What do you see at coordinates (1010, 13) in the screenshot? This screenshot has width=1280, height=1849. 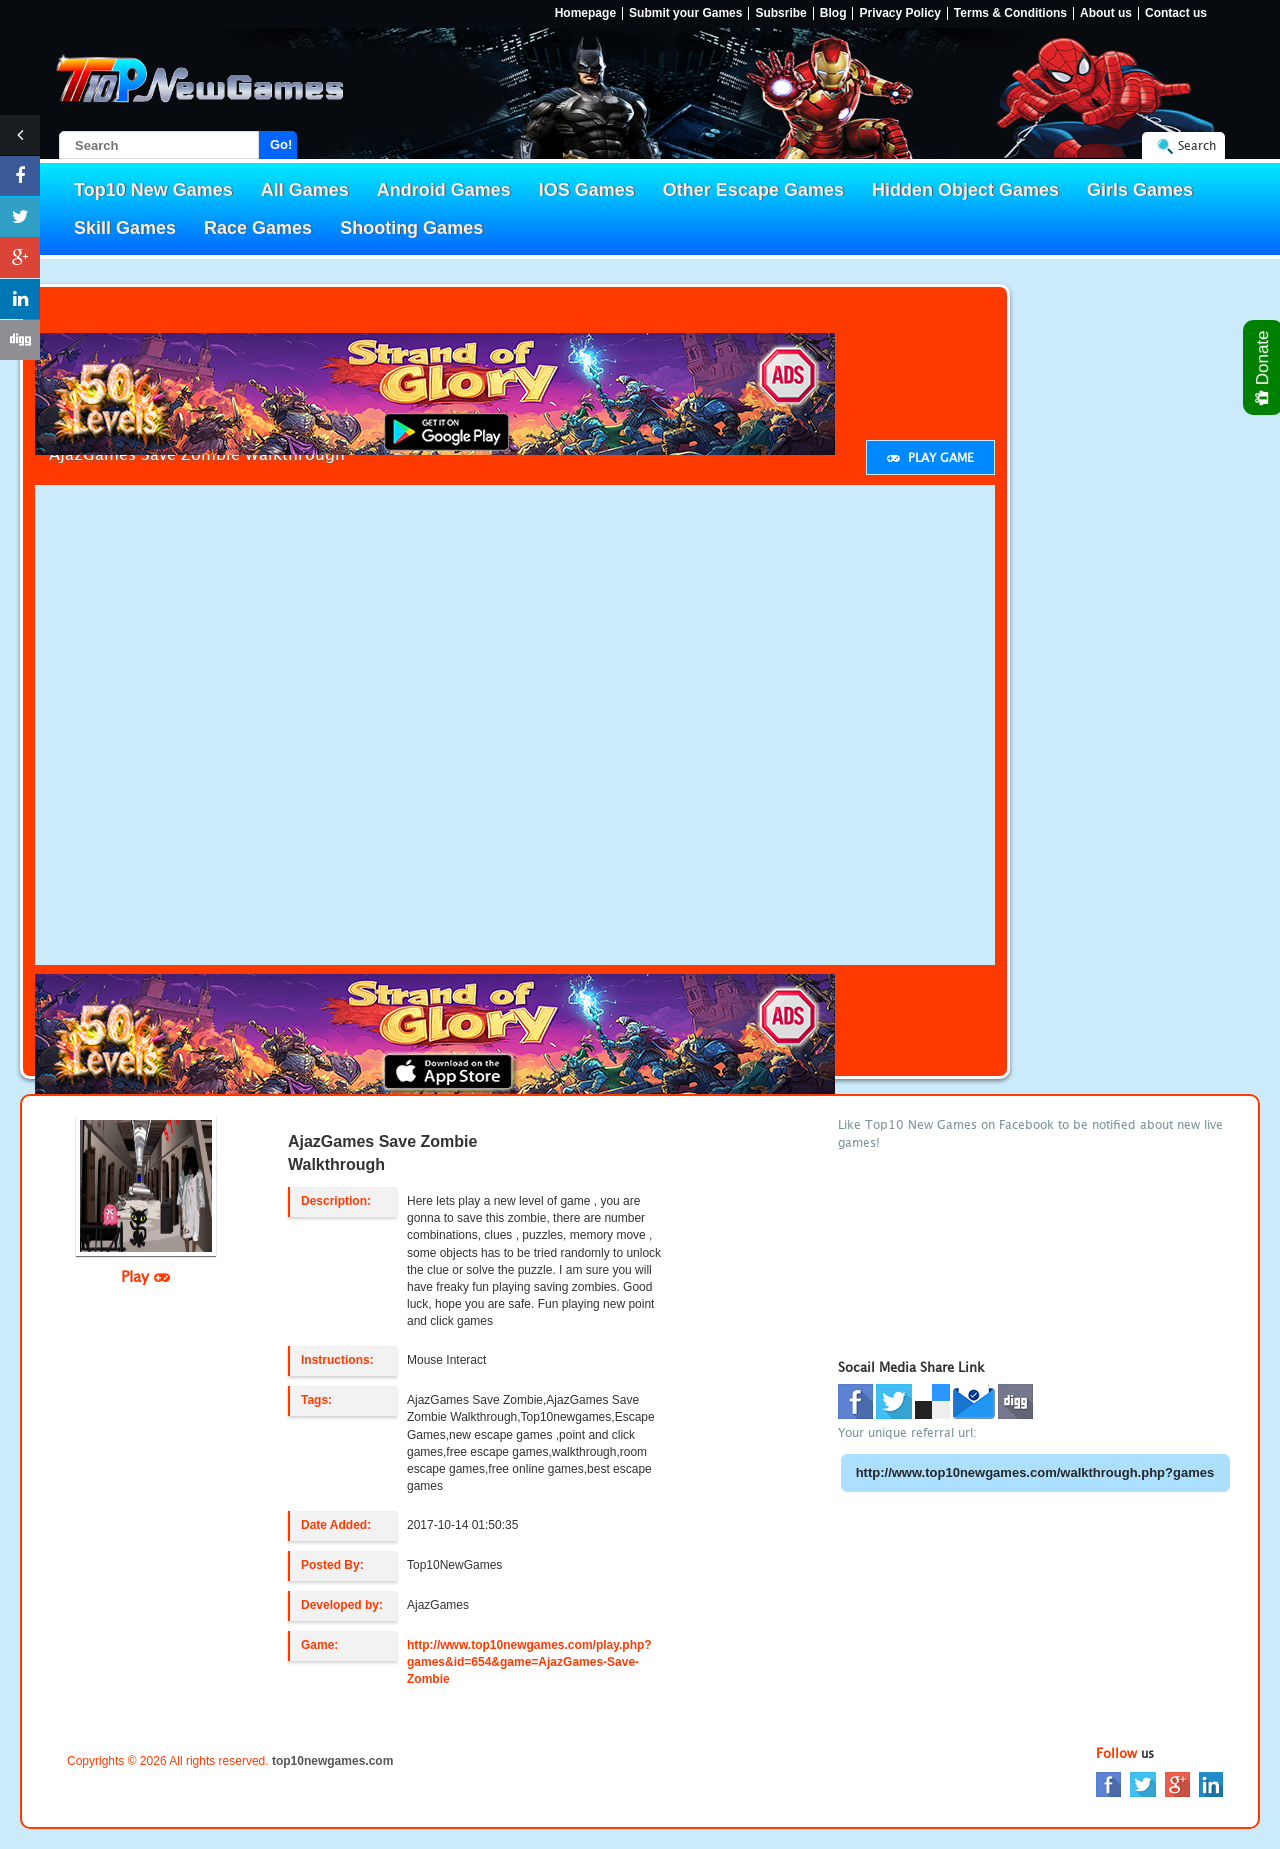 I see `Terms & Conditions` at bounding box center [1010, 13].